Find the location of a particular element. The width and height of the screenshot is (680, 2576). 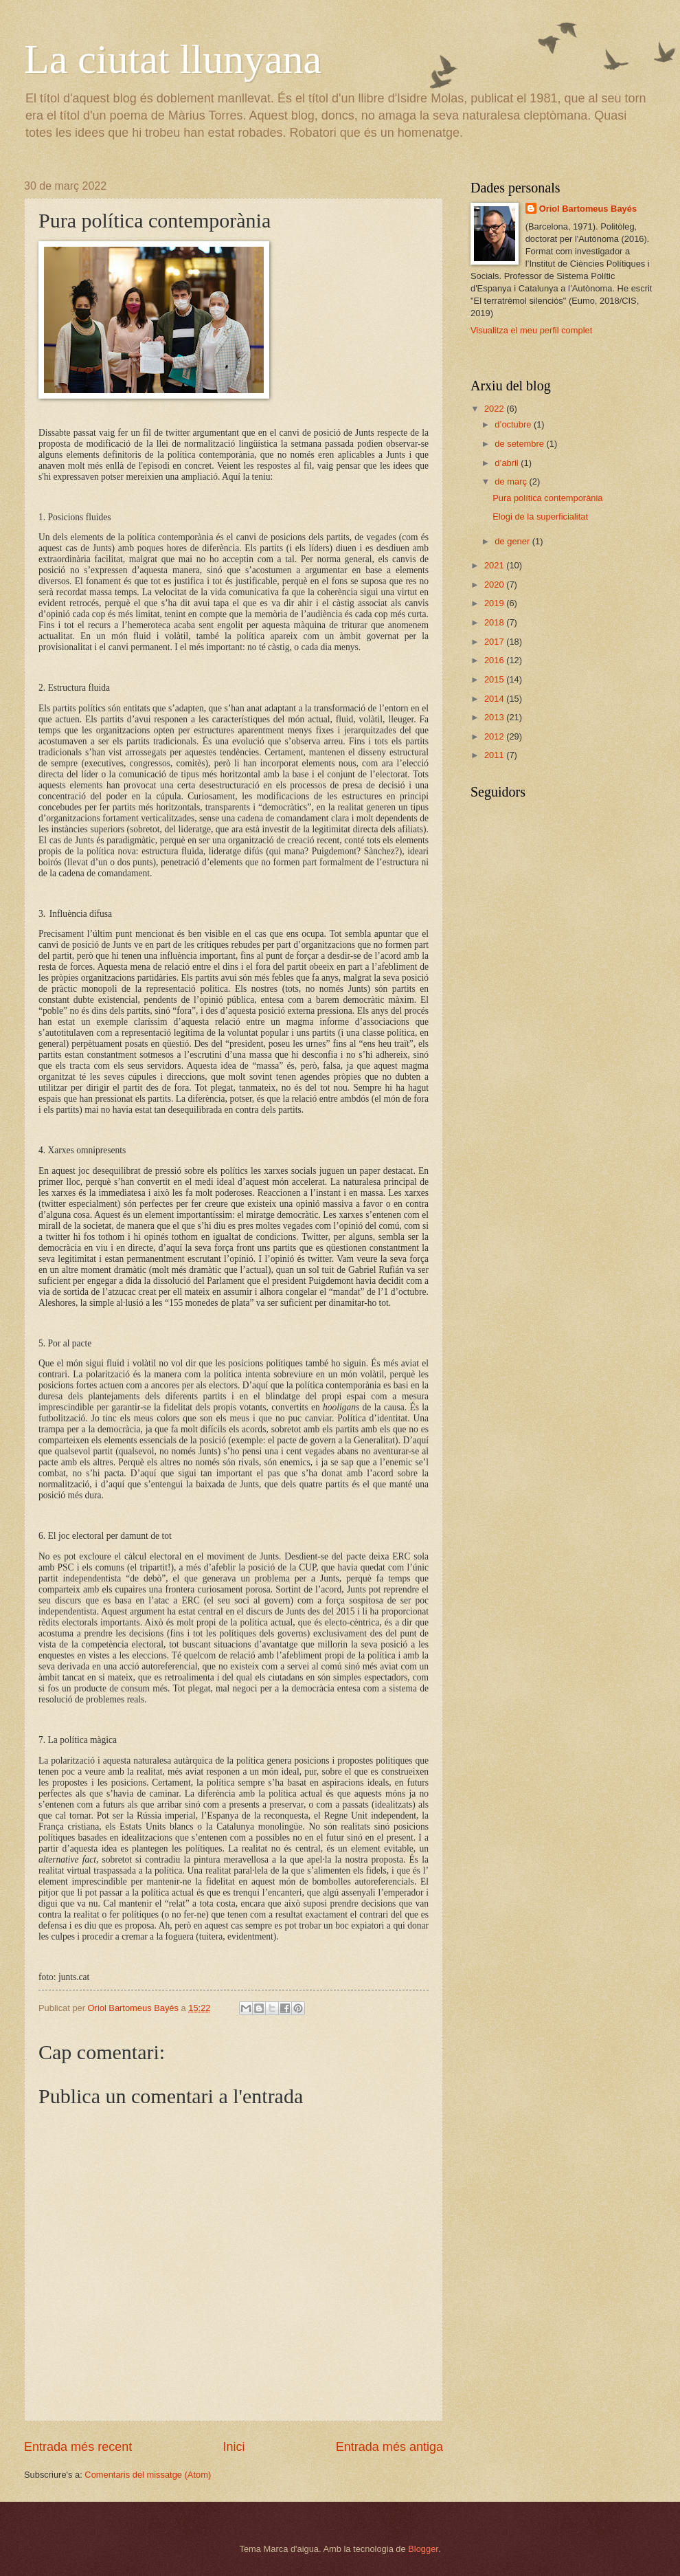

Pura política contemporània is located at coordinates (547, 498).